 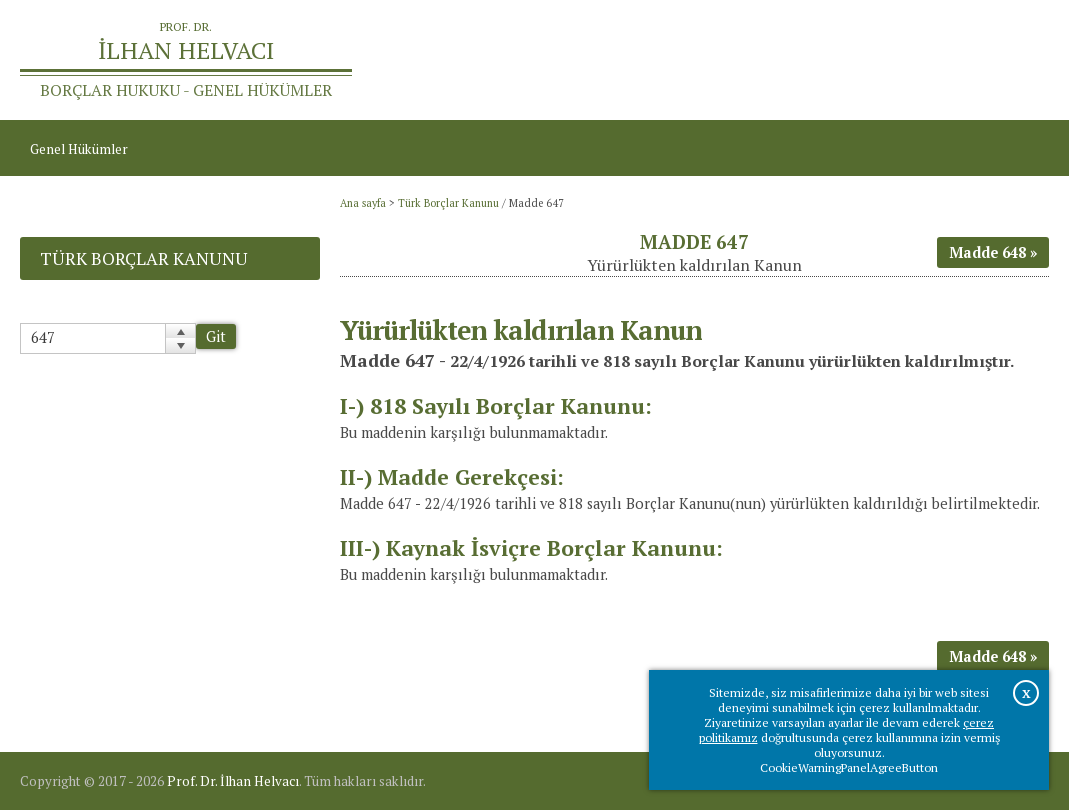 What do you see at coordinates (216, 336) in the screenshot?
I see `Git` at bounding box center [216, 336].